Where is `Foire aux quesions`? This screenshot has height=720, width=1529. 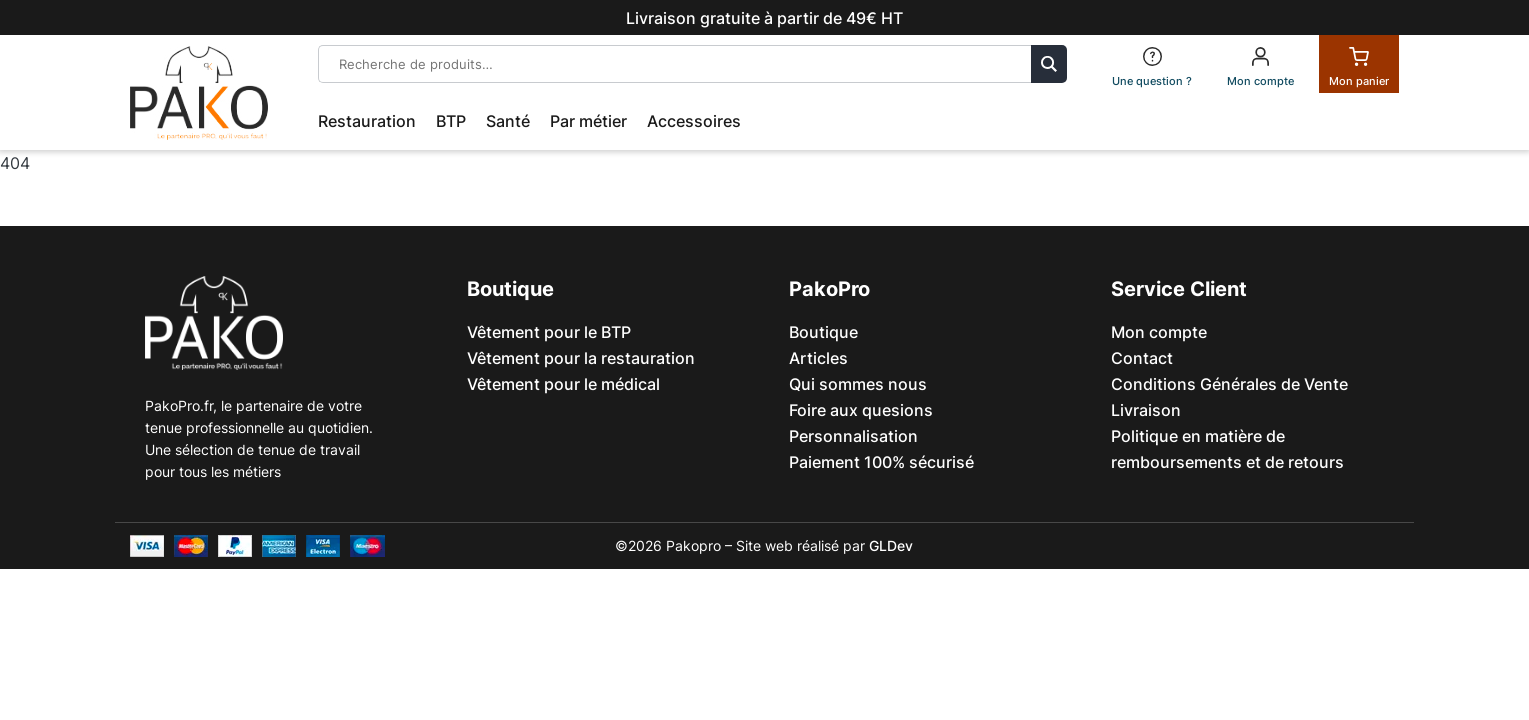
Foire aux quesions is located at coordinates (861, 410).